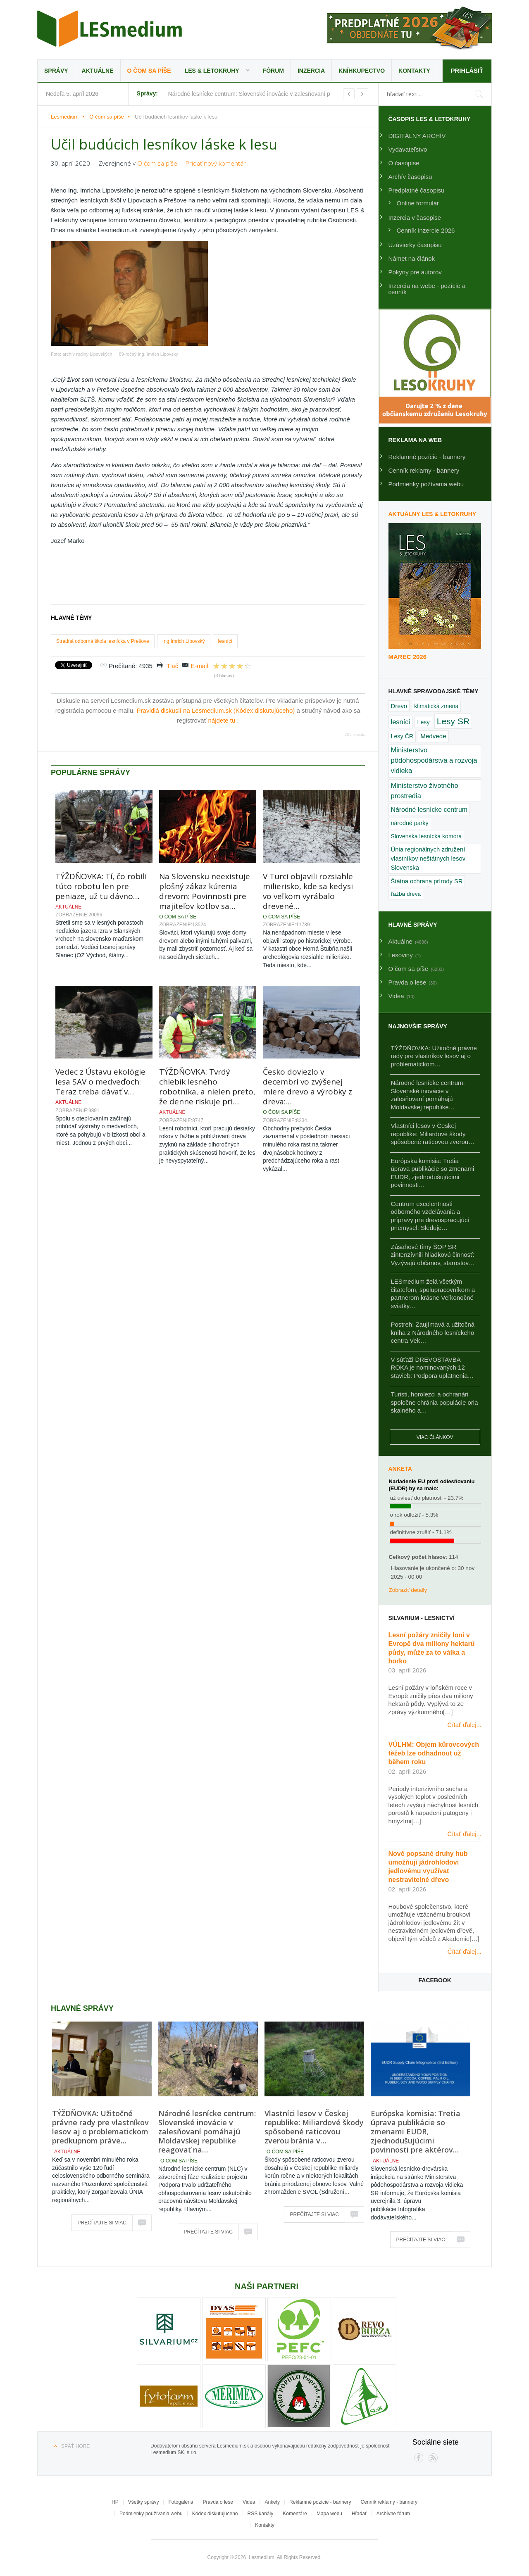 The width and height of the screenshot is (529, 2576). Describe the element at coordinates (406, 894) in the screenshot. I see `ťažba dreva` at that location.